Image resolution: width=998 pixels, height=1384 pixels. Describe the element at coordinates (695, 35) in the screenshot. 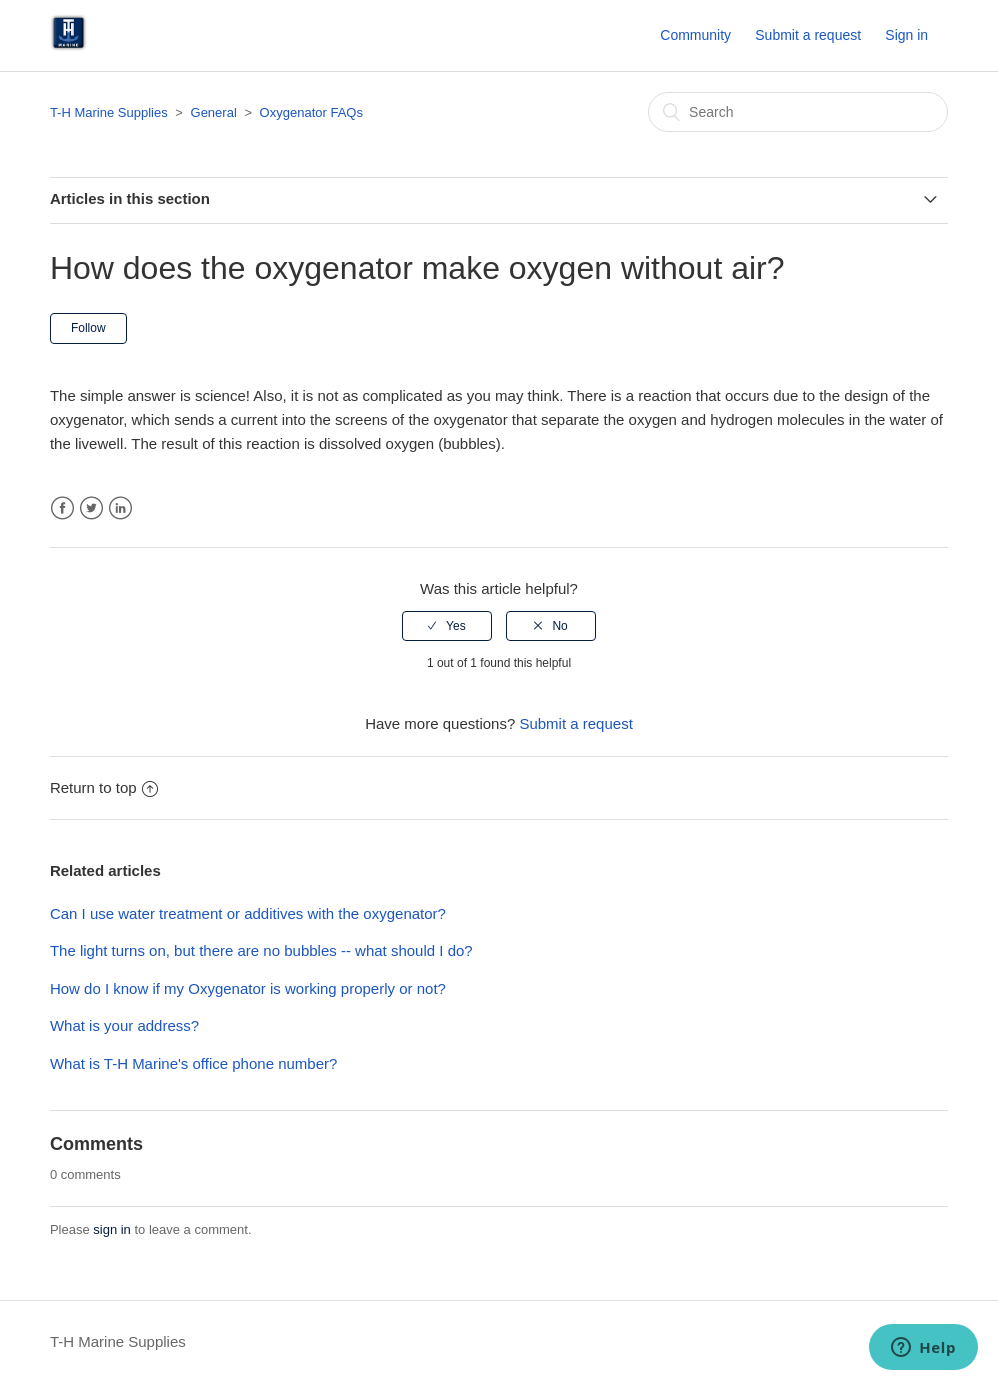

I see `Community` at that location.